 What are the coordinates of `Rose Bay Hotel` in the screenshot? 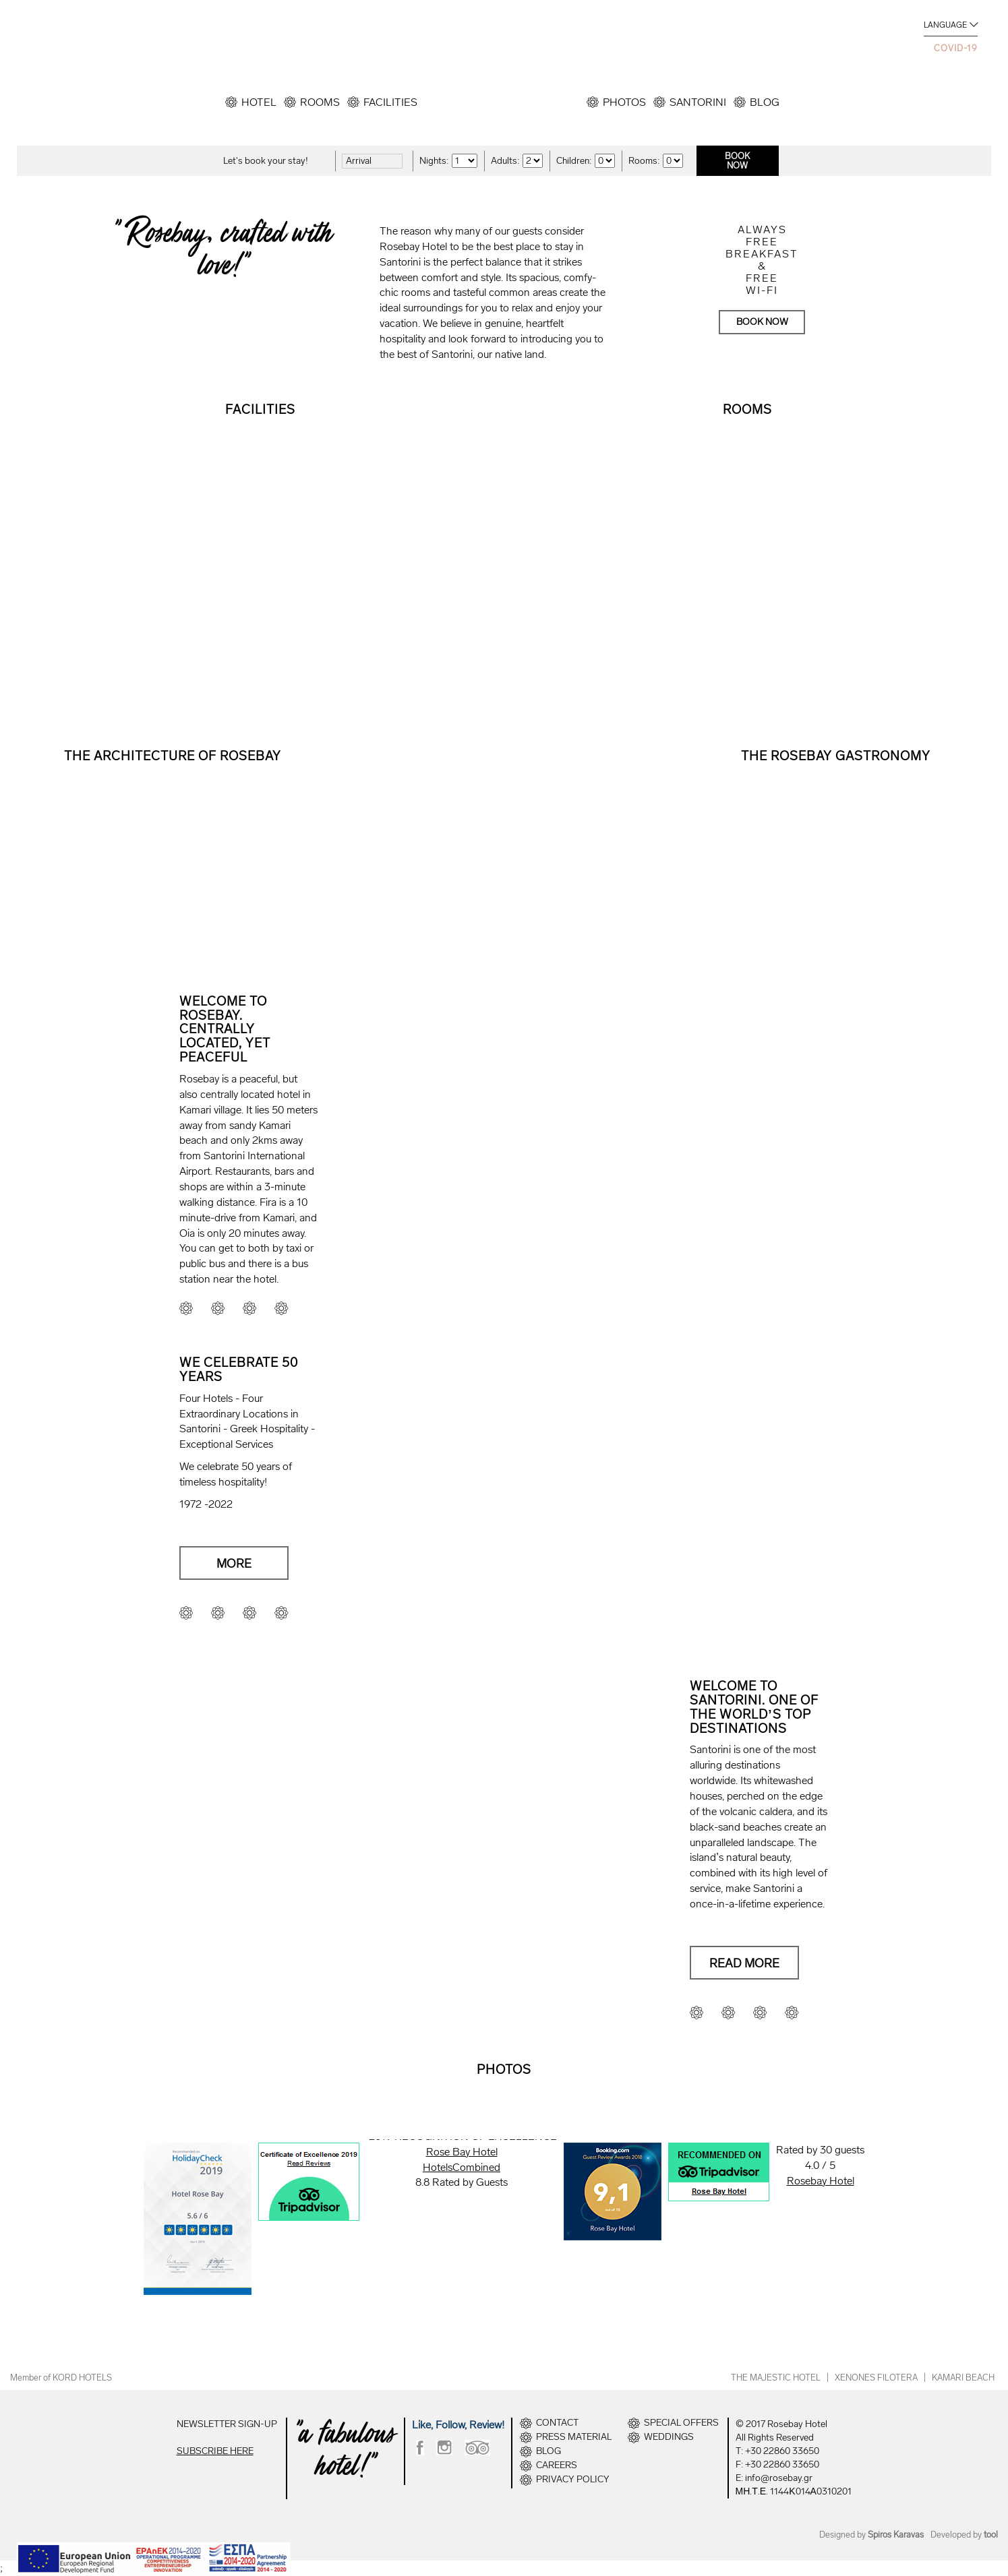 It's located at (462, 2151).